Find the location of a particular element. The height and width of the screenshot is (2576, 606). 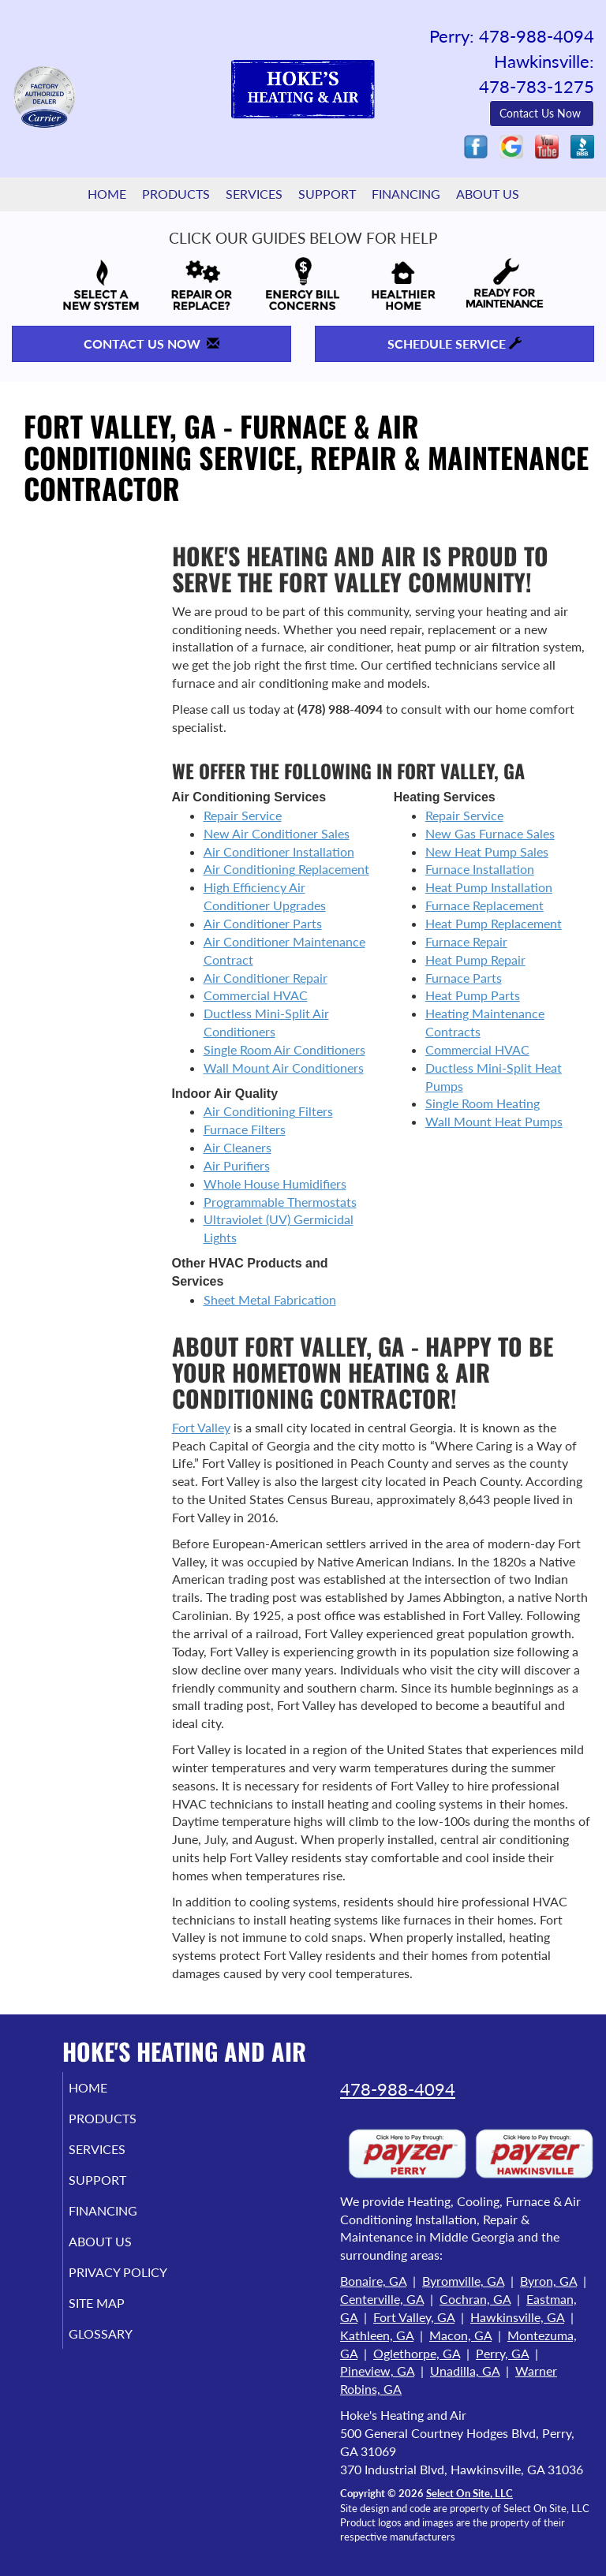

Macon, GA is located at coordinates (460, 2335).